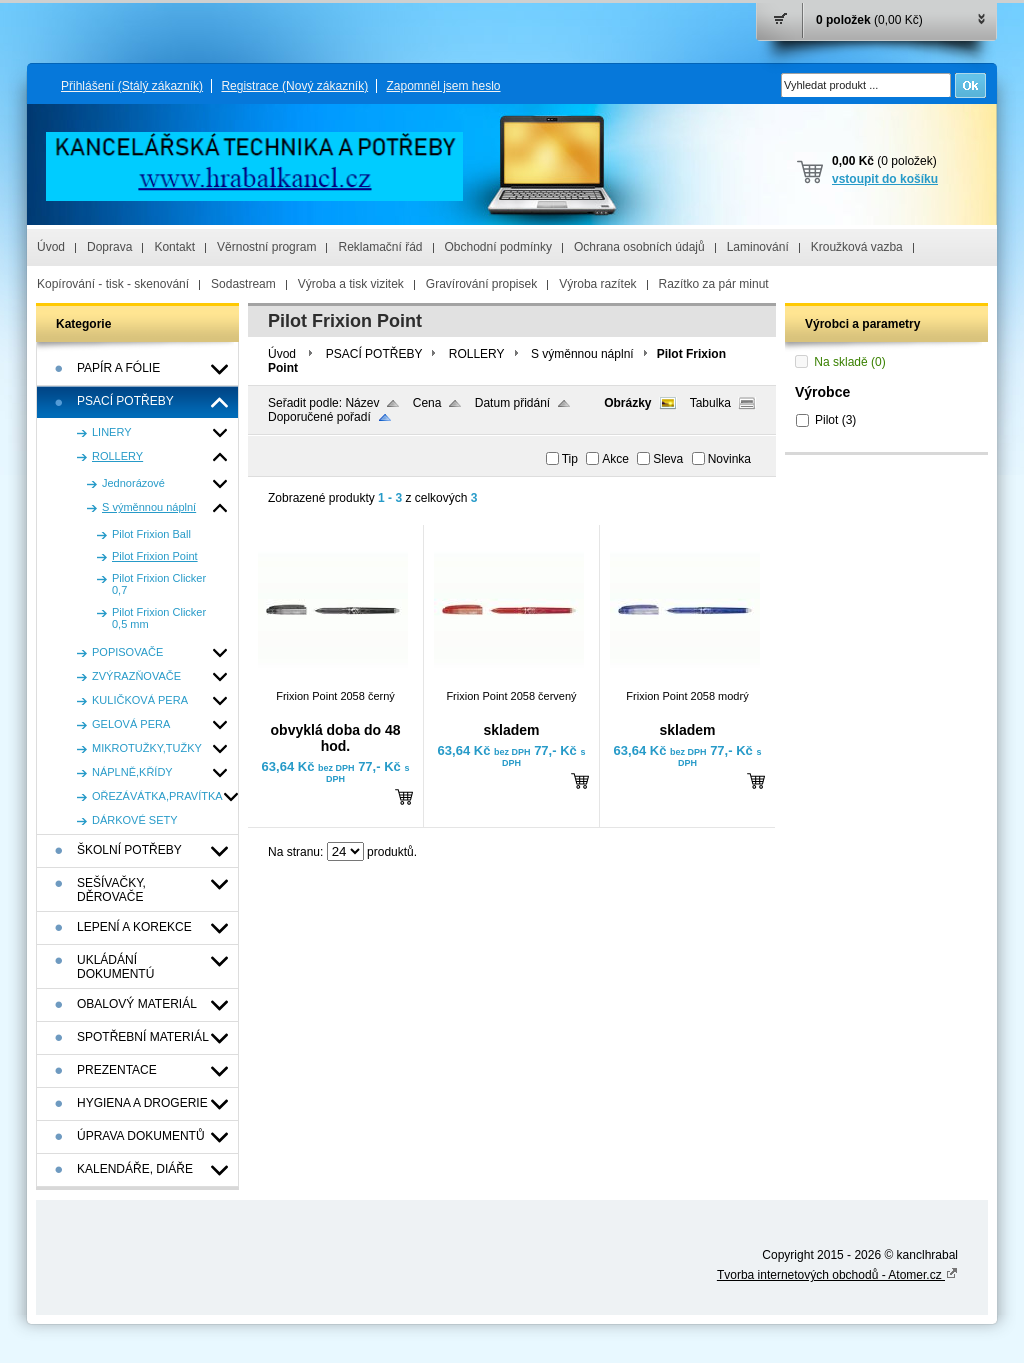  What do you see at coordinates (109, 247) in the screenshot?
I see `Doprava` at bounding box center [109, 247].